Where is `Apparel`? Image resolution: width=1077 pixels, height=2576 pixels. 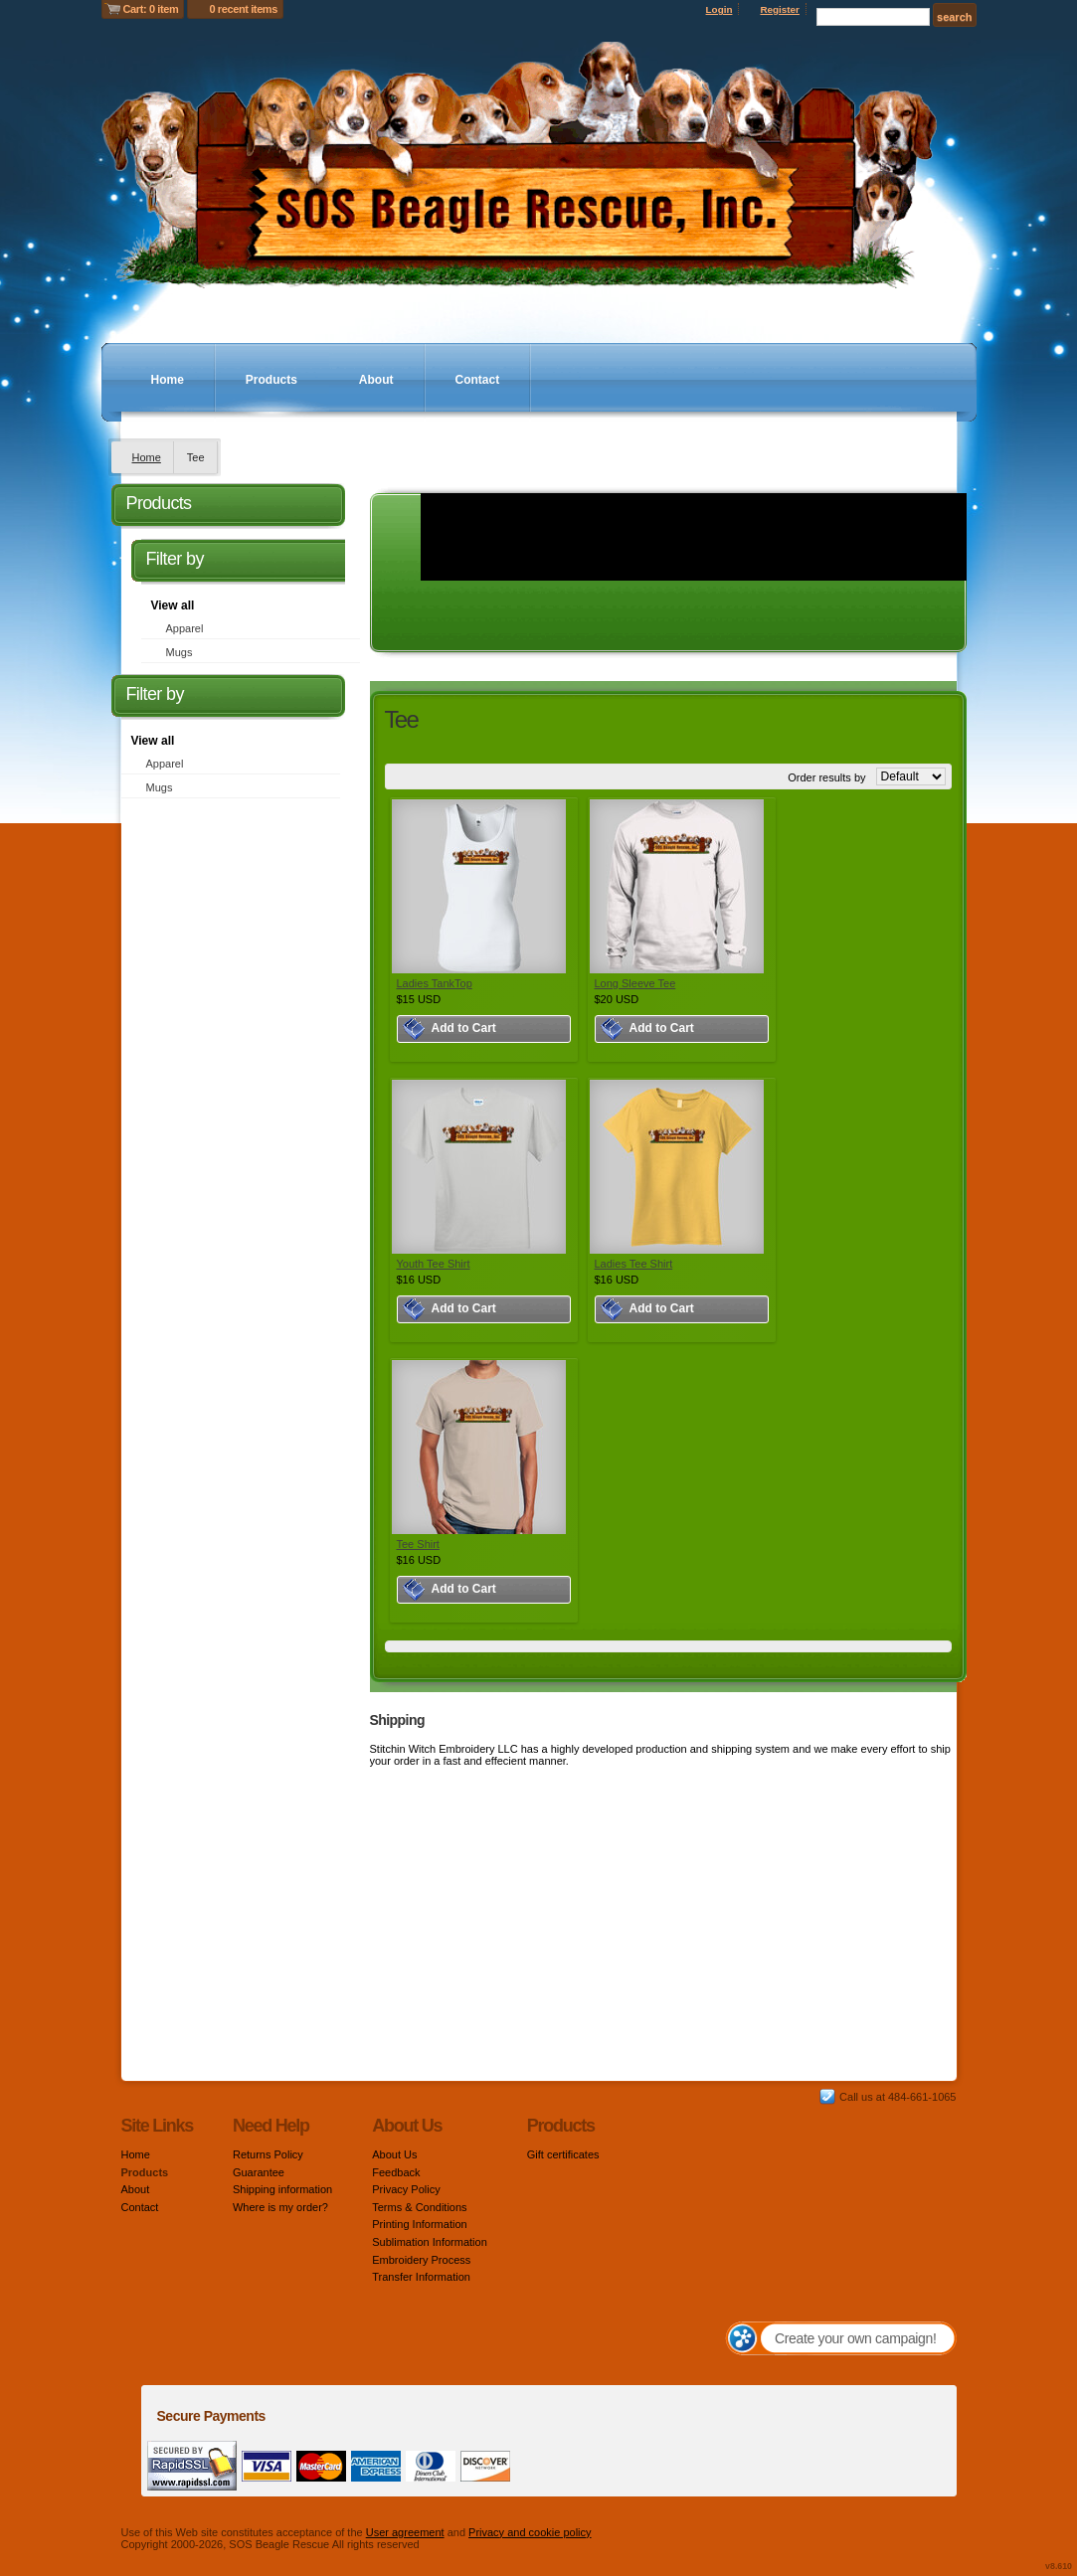
Apparel is located at coordinates (185, 628).